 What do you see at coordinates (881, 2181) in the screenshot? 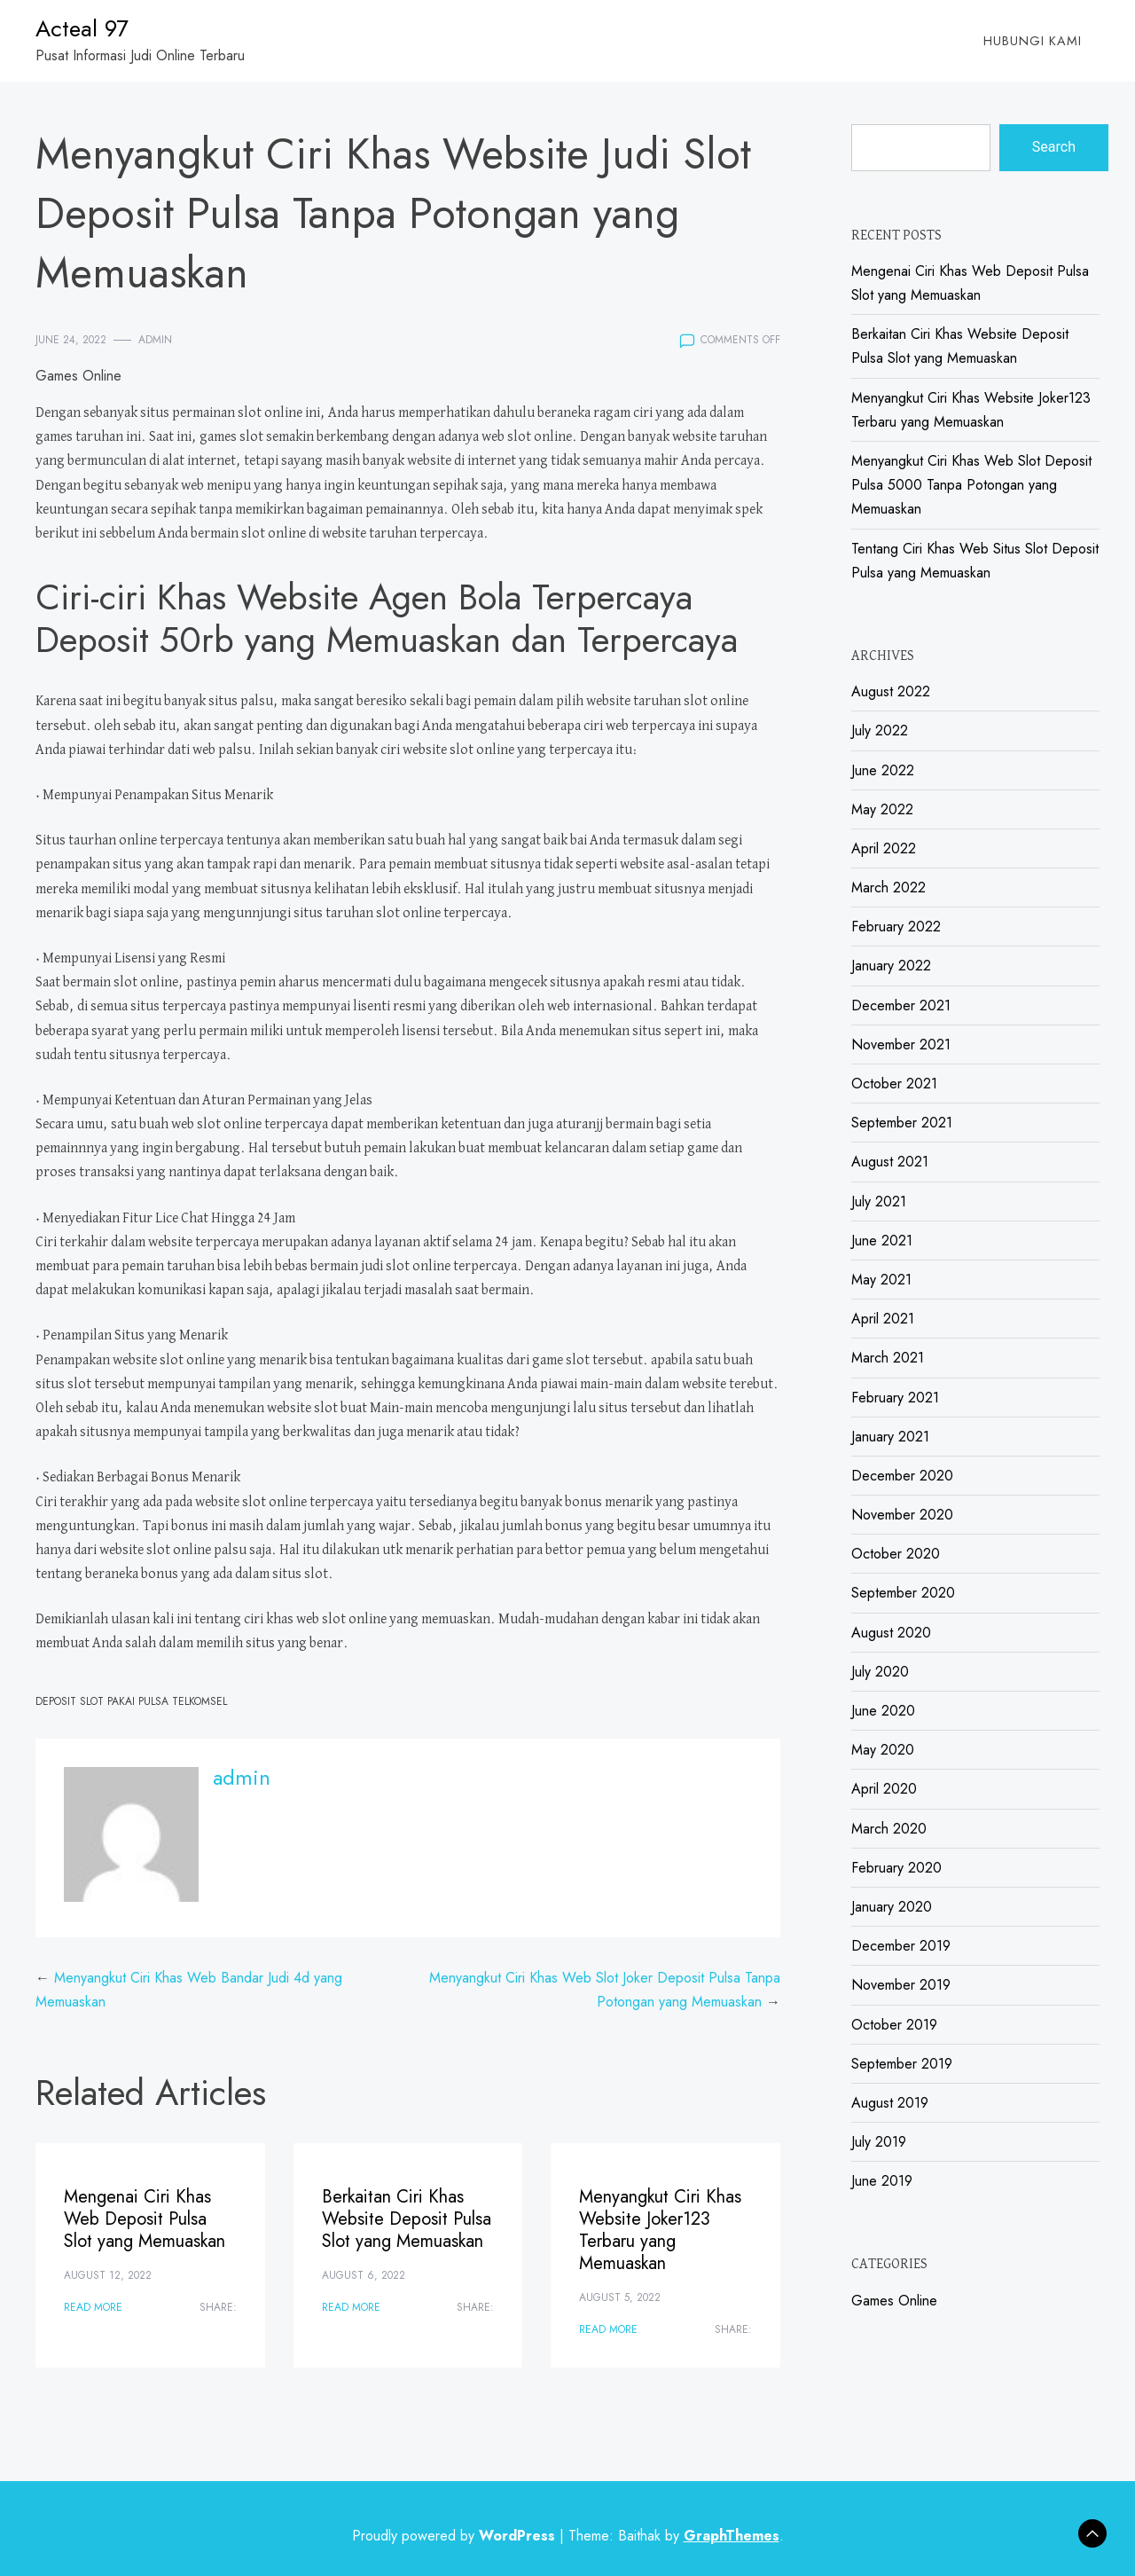
I see `June 2019` at bounding box center [881, 2181].